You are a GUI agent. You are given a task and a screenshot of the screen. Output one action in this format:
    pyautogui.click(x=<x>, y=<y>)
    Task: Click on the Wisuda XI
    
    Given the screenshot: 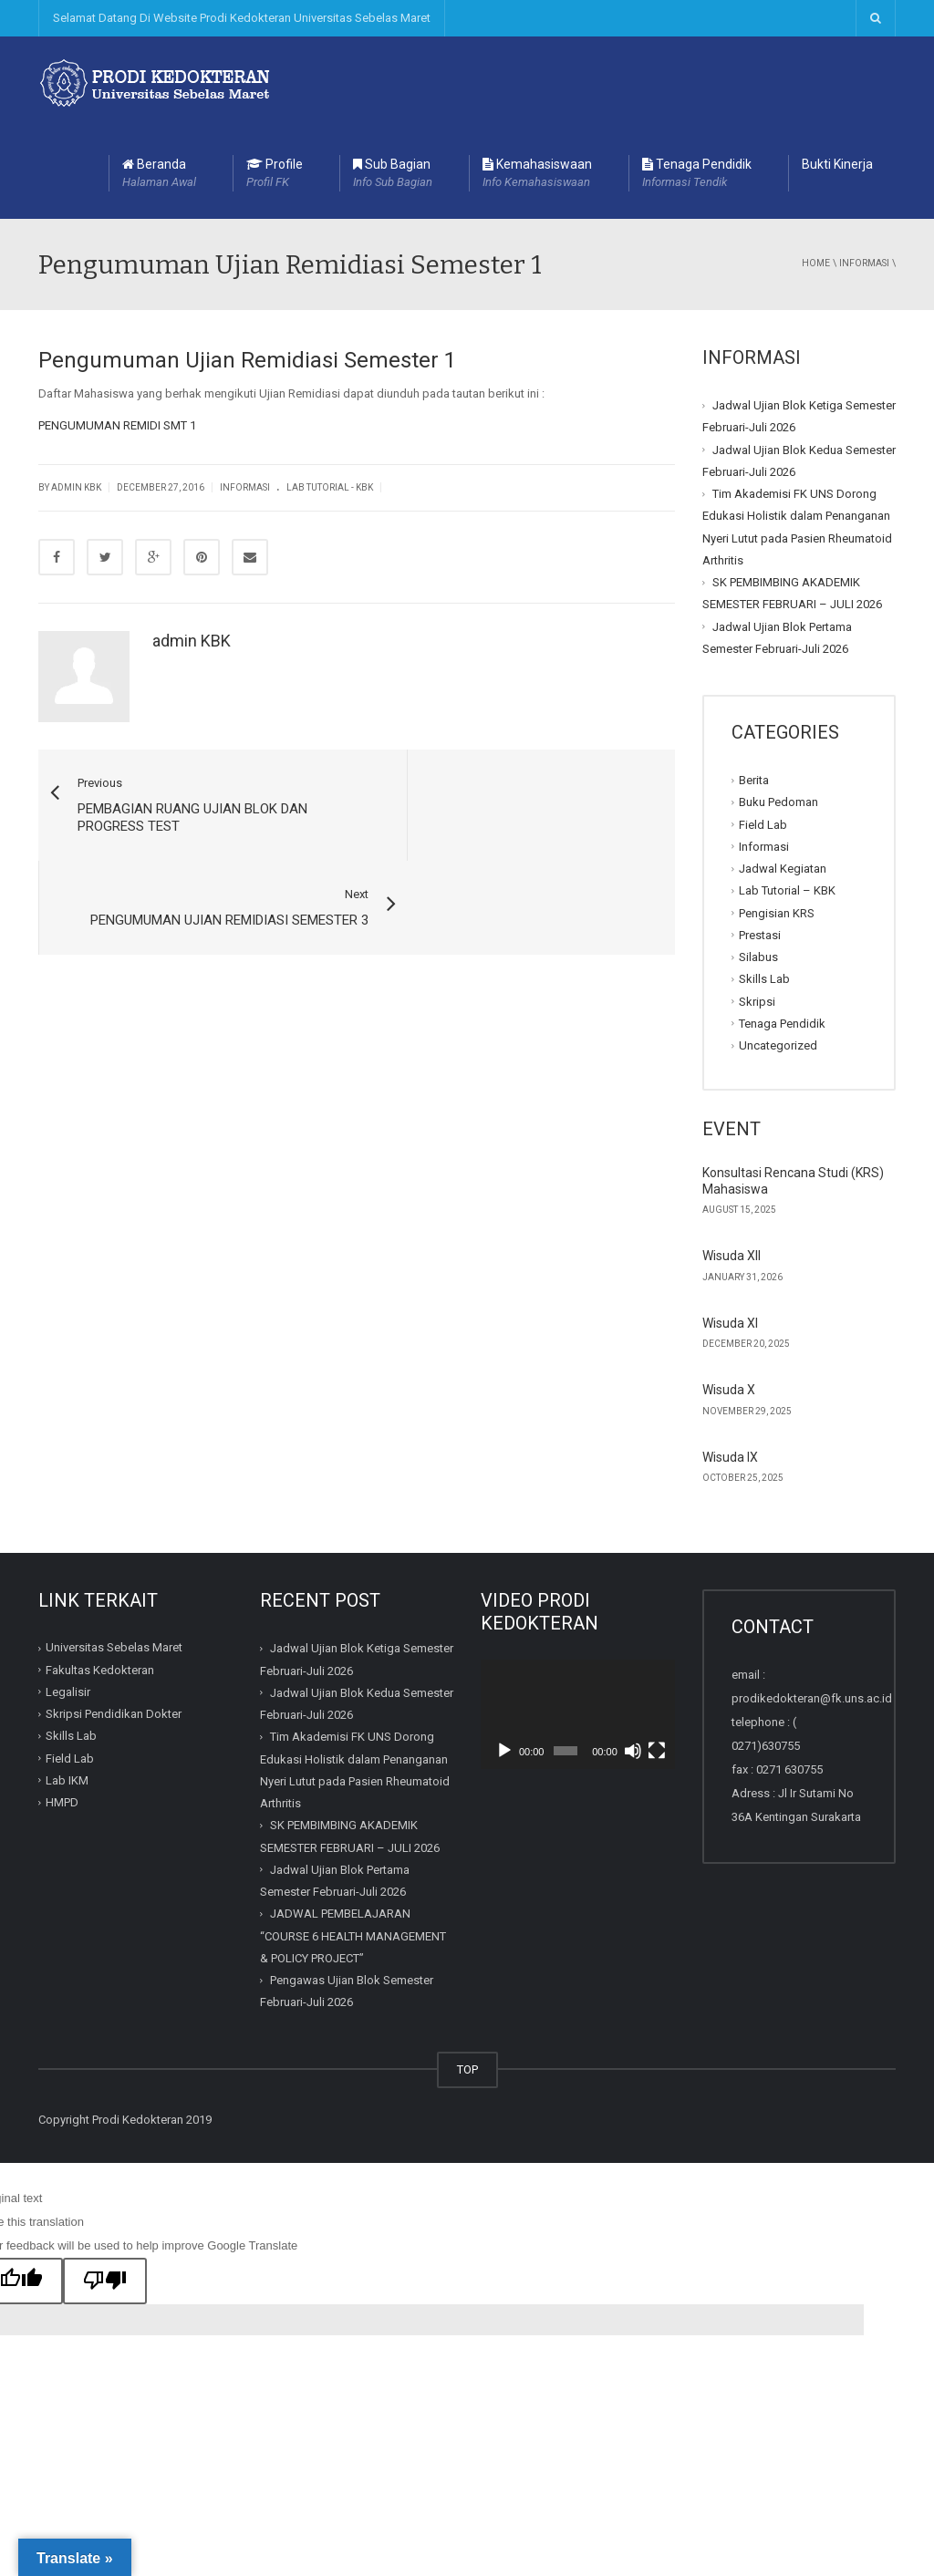 What is the action you would take?
    pyautogui.click(x=730, y=1323)
    